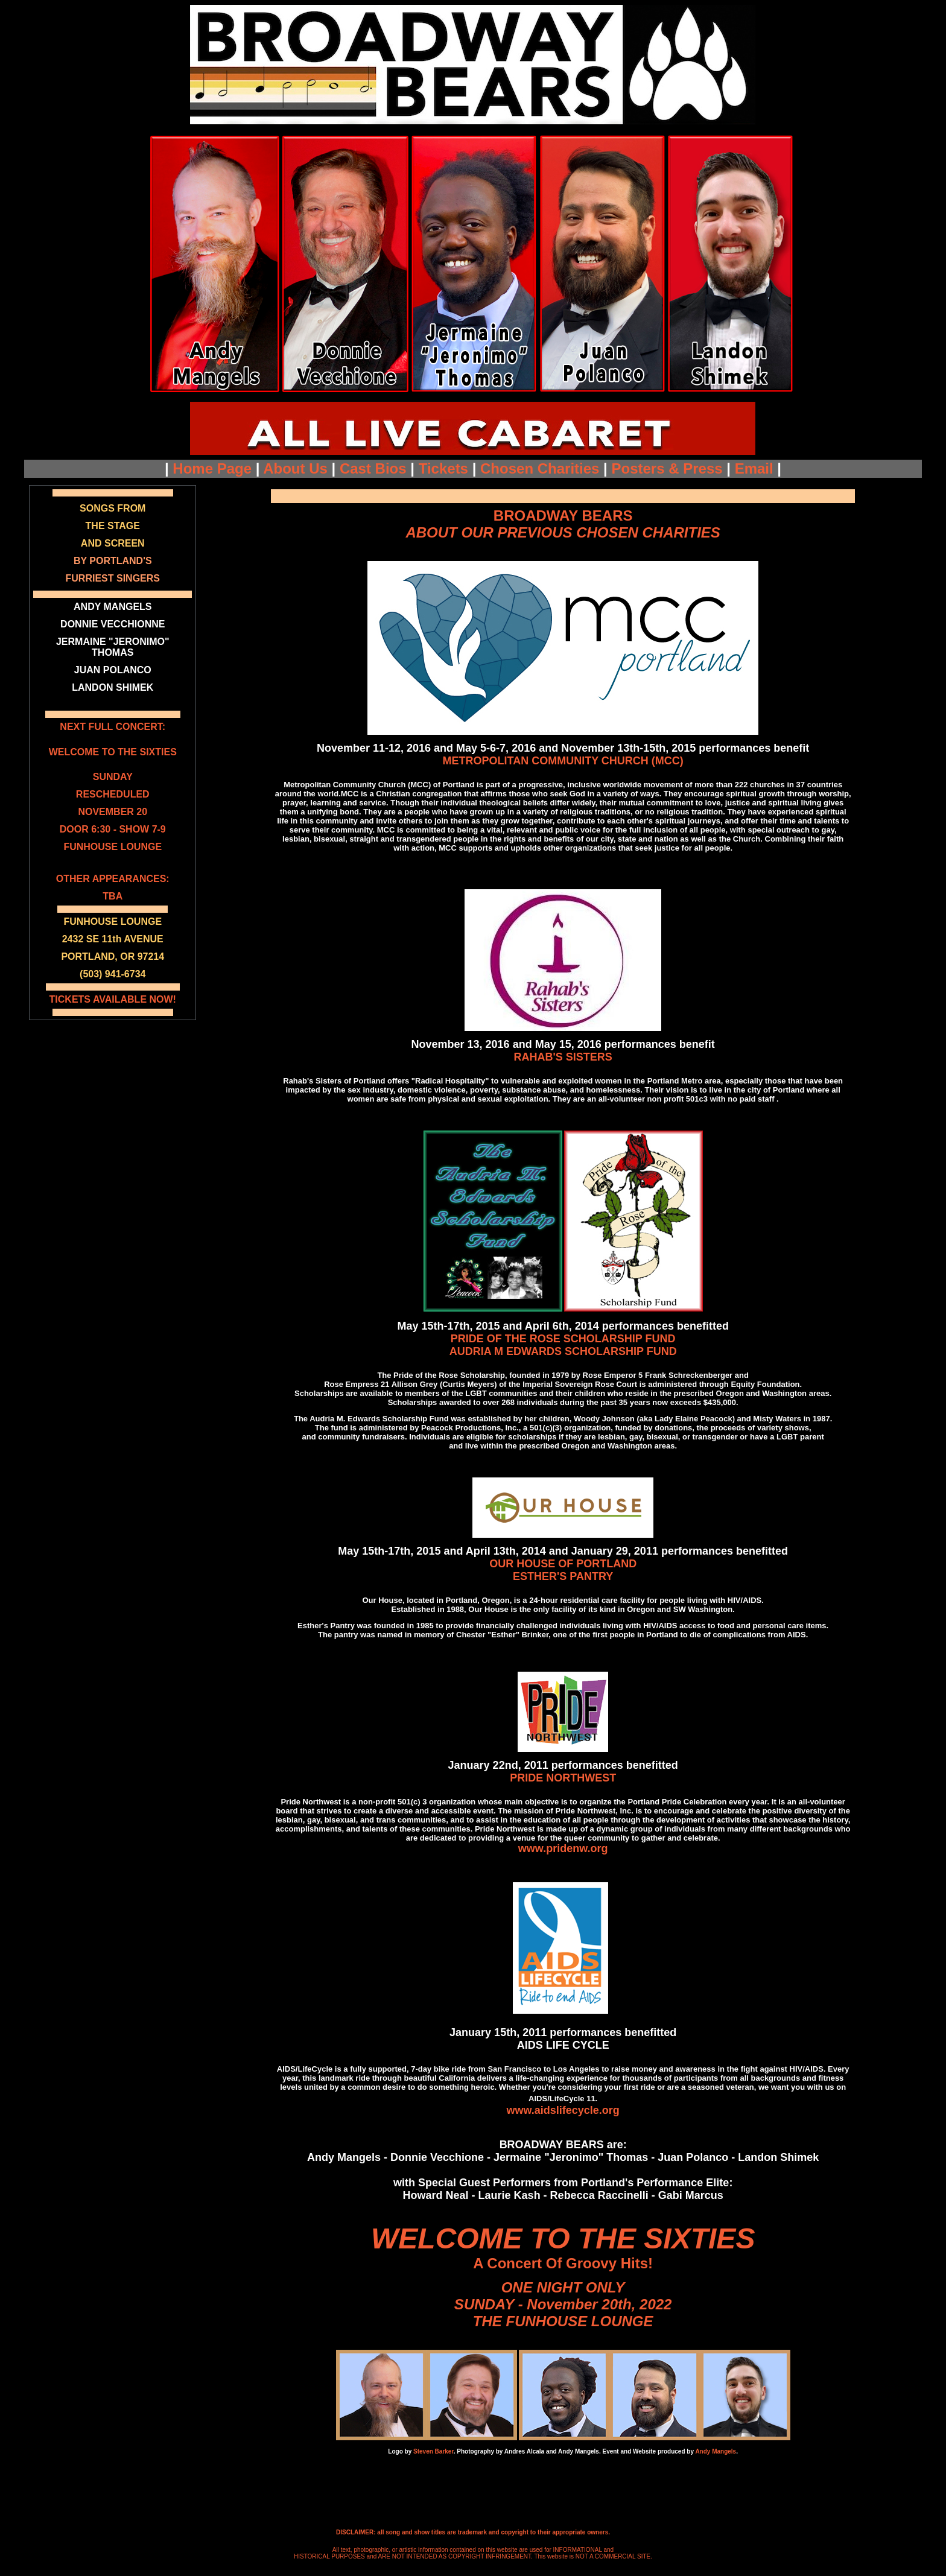  Describe the element at coordinates (539, 468) in the screenshot. I see `Chosen Charities` at that location.